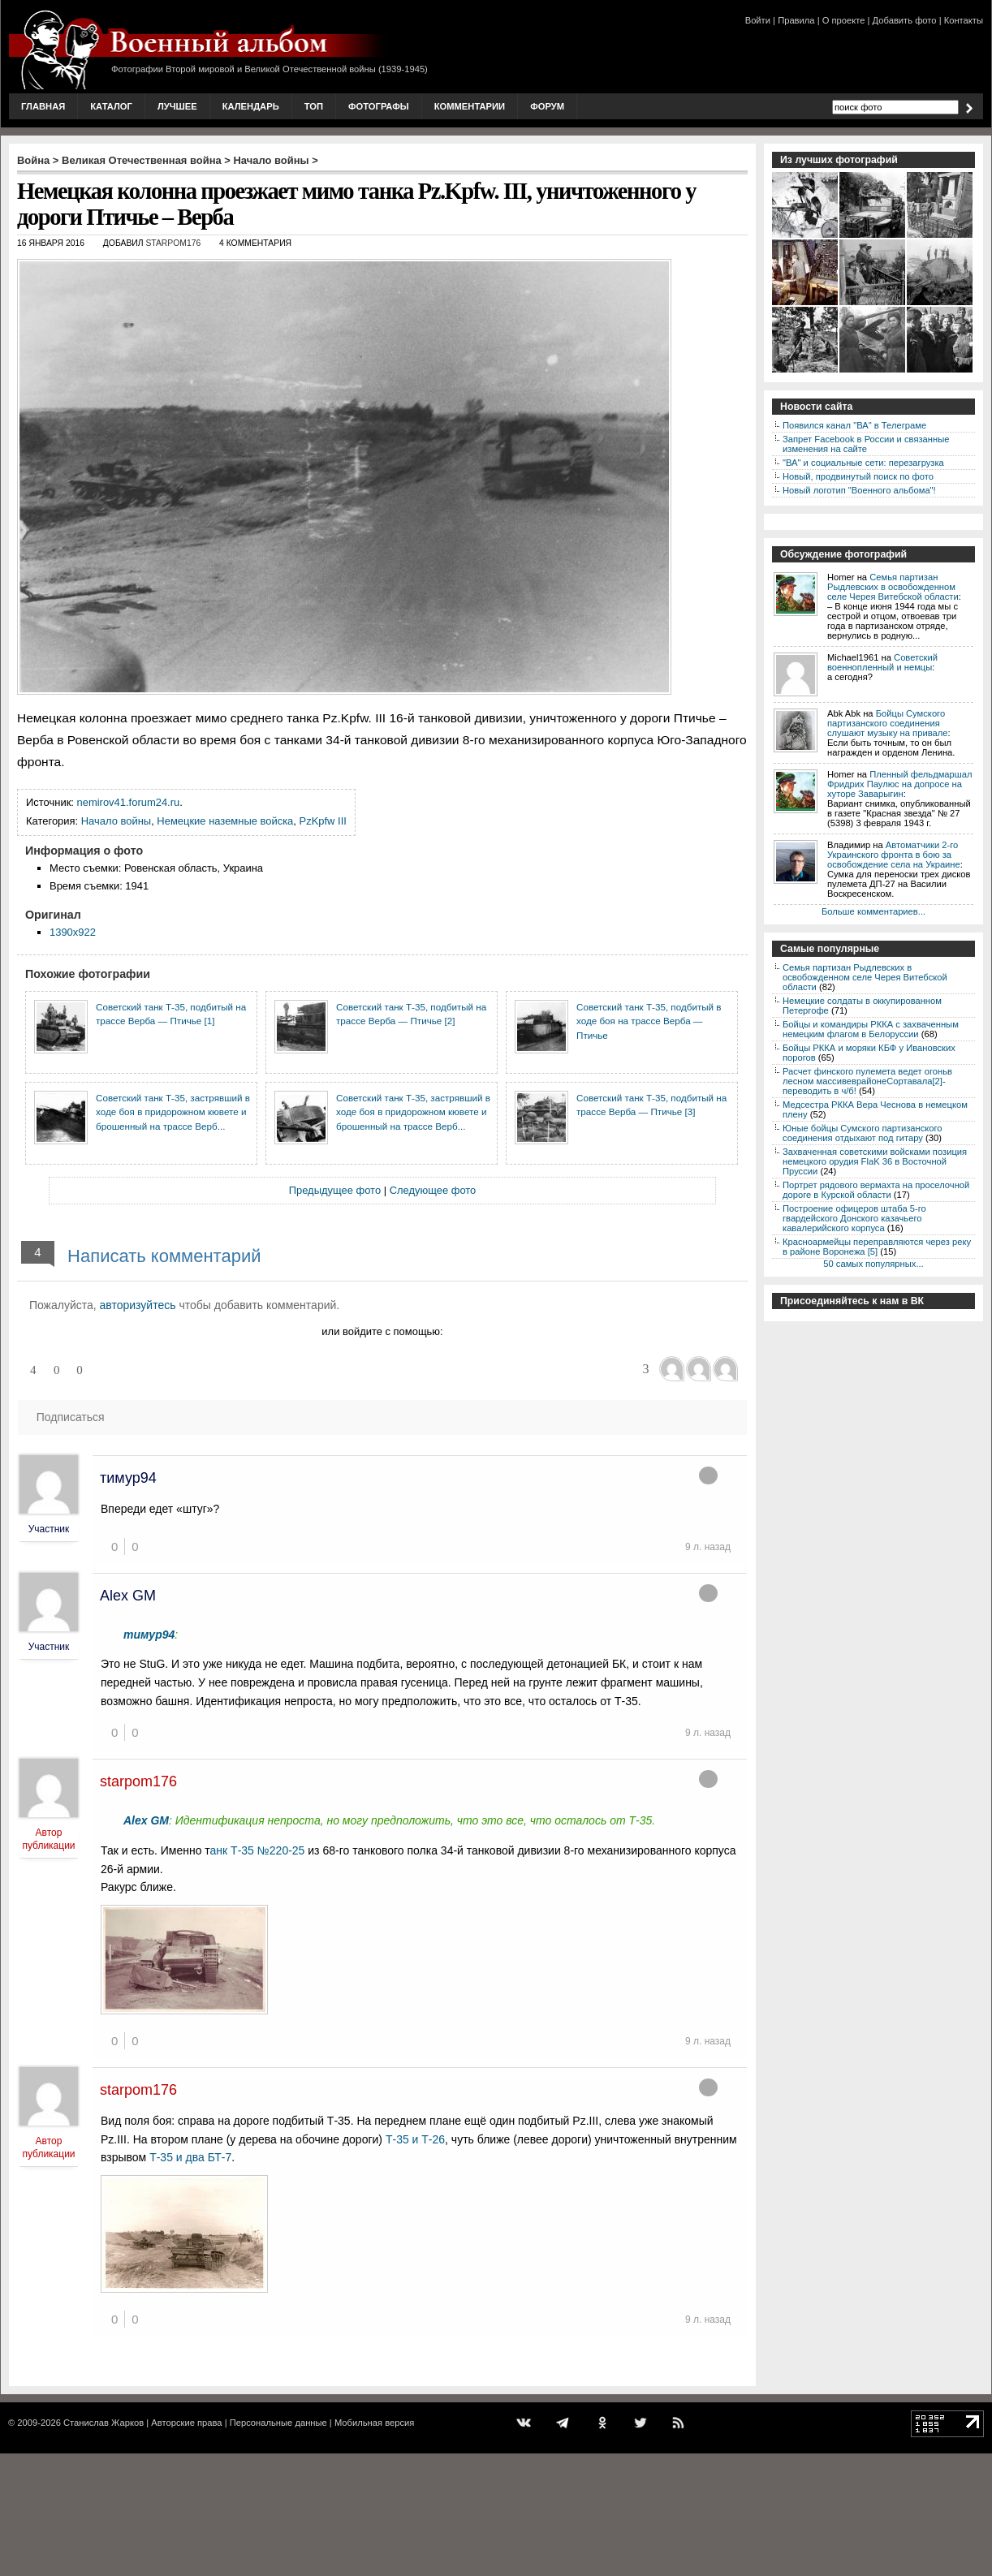  Describe the element at coordinates (858, 476) in the screenshot. I see `Новый, продвинутый поиск по фото` at that location.